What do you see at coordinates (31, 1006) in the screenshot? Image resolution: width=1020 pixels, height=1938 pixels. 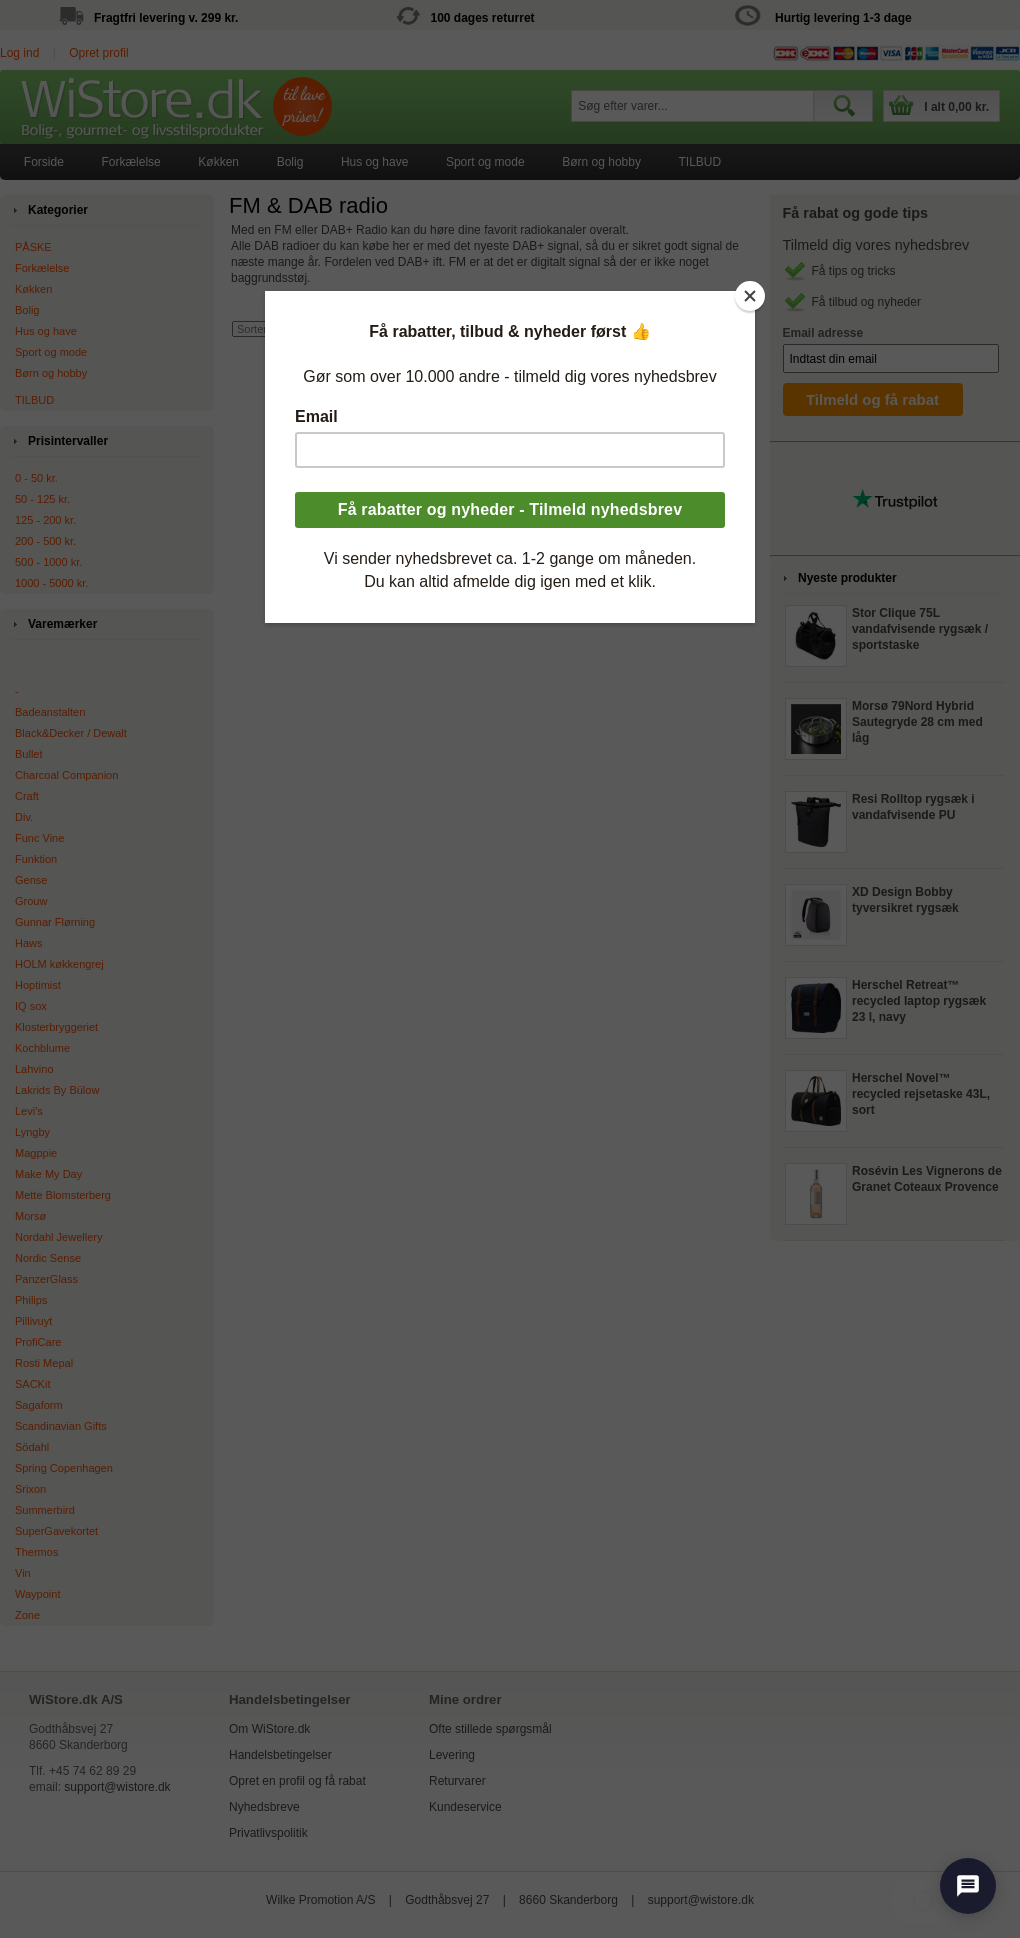 I see `IQ sox` at bounding box center [31, 1006].